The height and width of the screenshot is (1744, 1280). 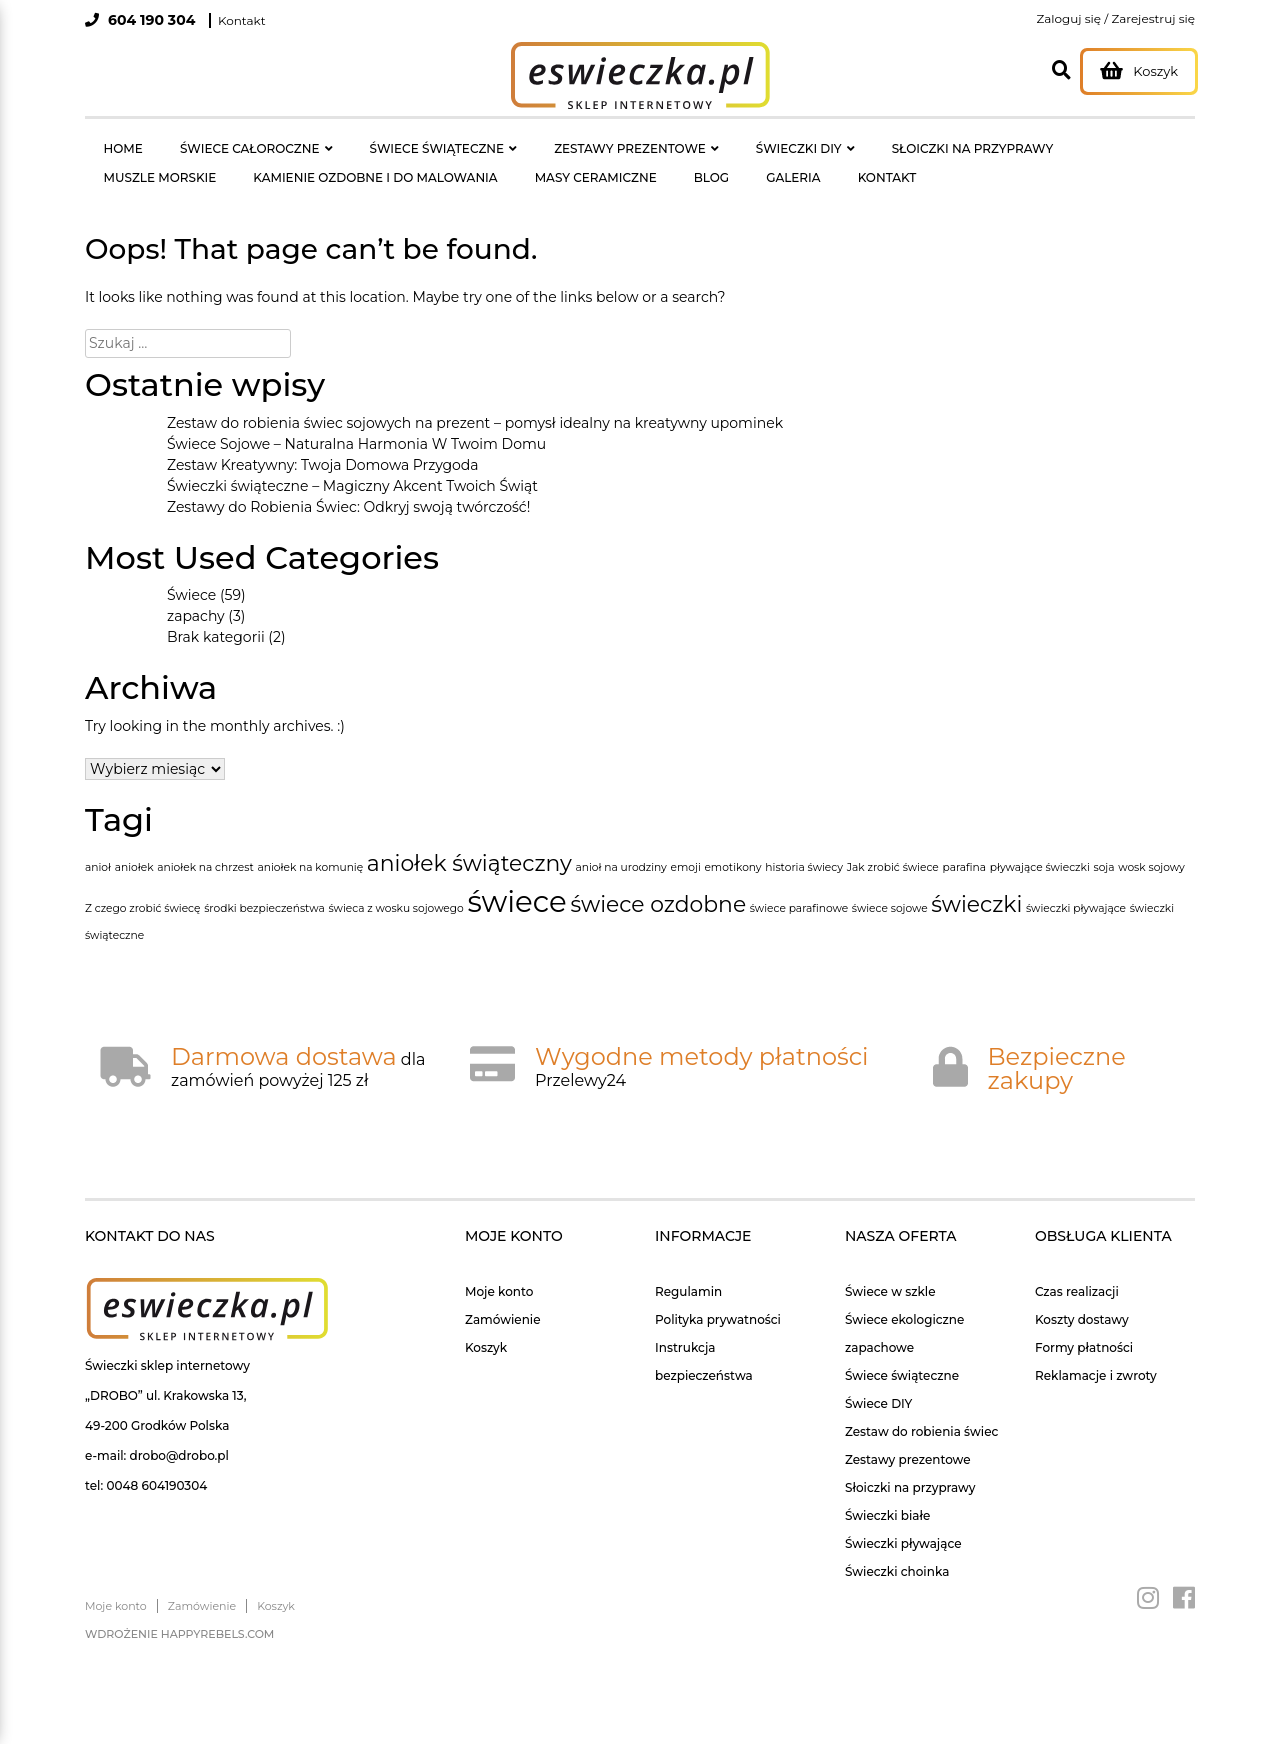 I want to click on GALERIA, so click(x=563, y=160).